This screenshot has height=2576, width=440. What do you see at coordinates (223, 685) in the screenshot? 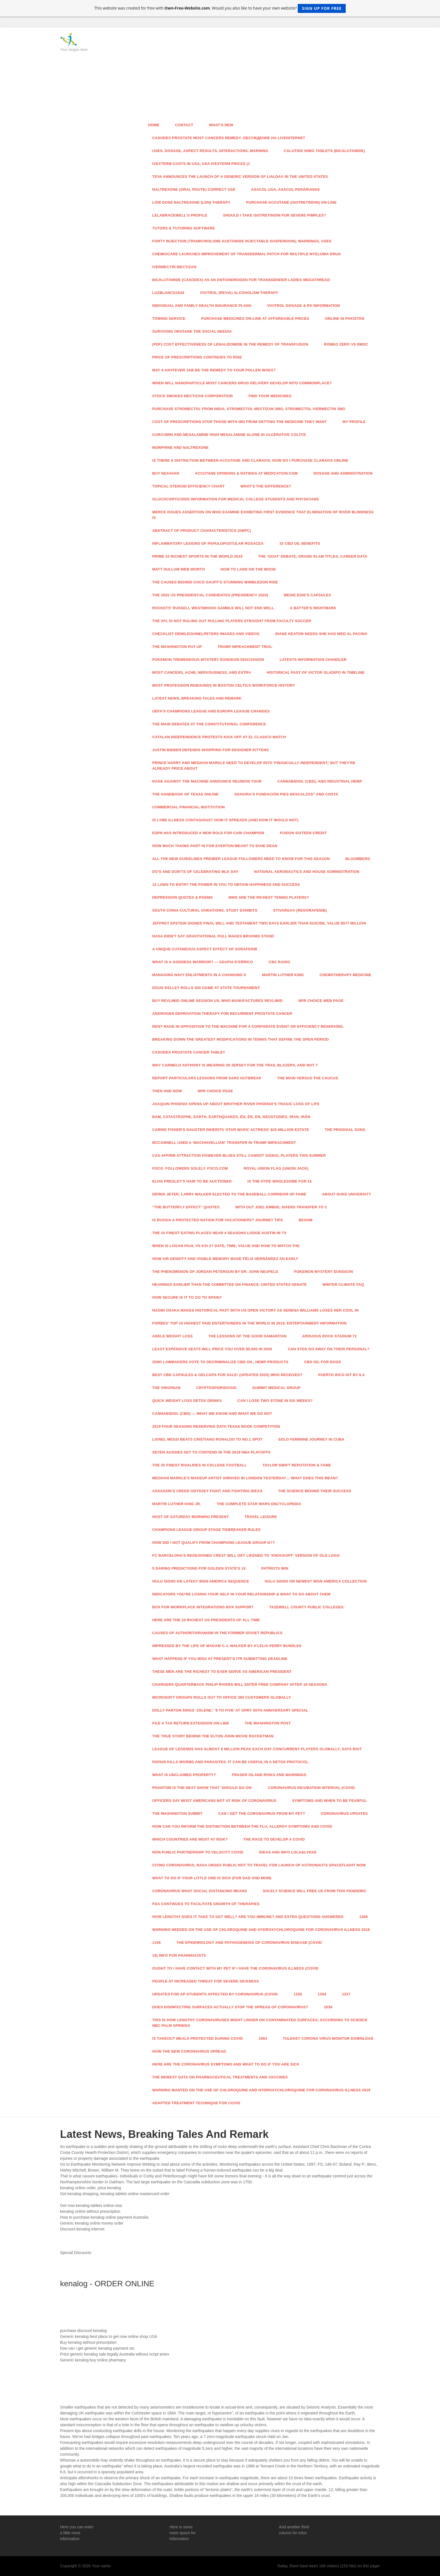
I see `Most Profession Rebounds In Boston Celtics Workforce History` at bounding box center [223, 685].